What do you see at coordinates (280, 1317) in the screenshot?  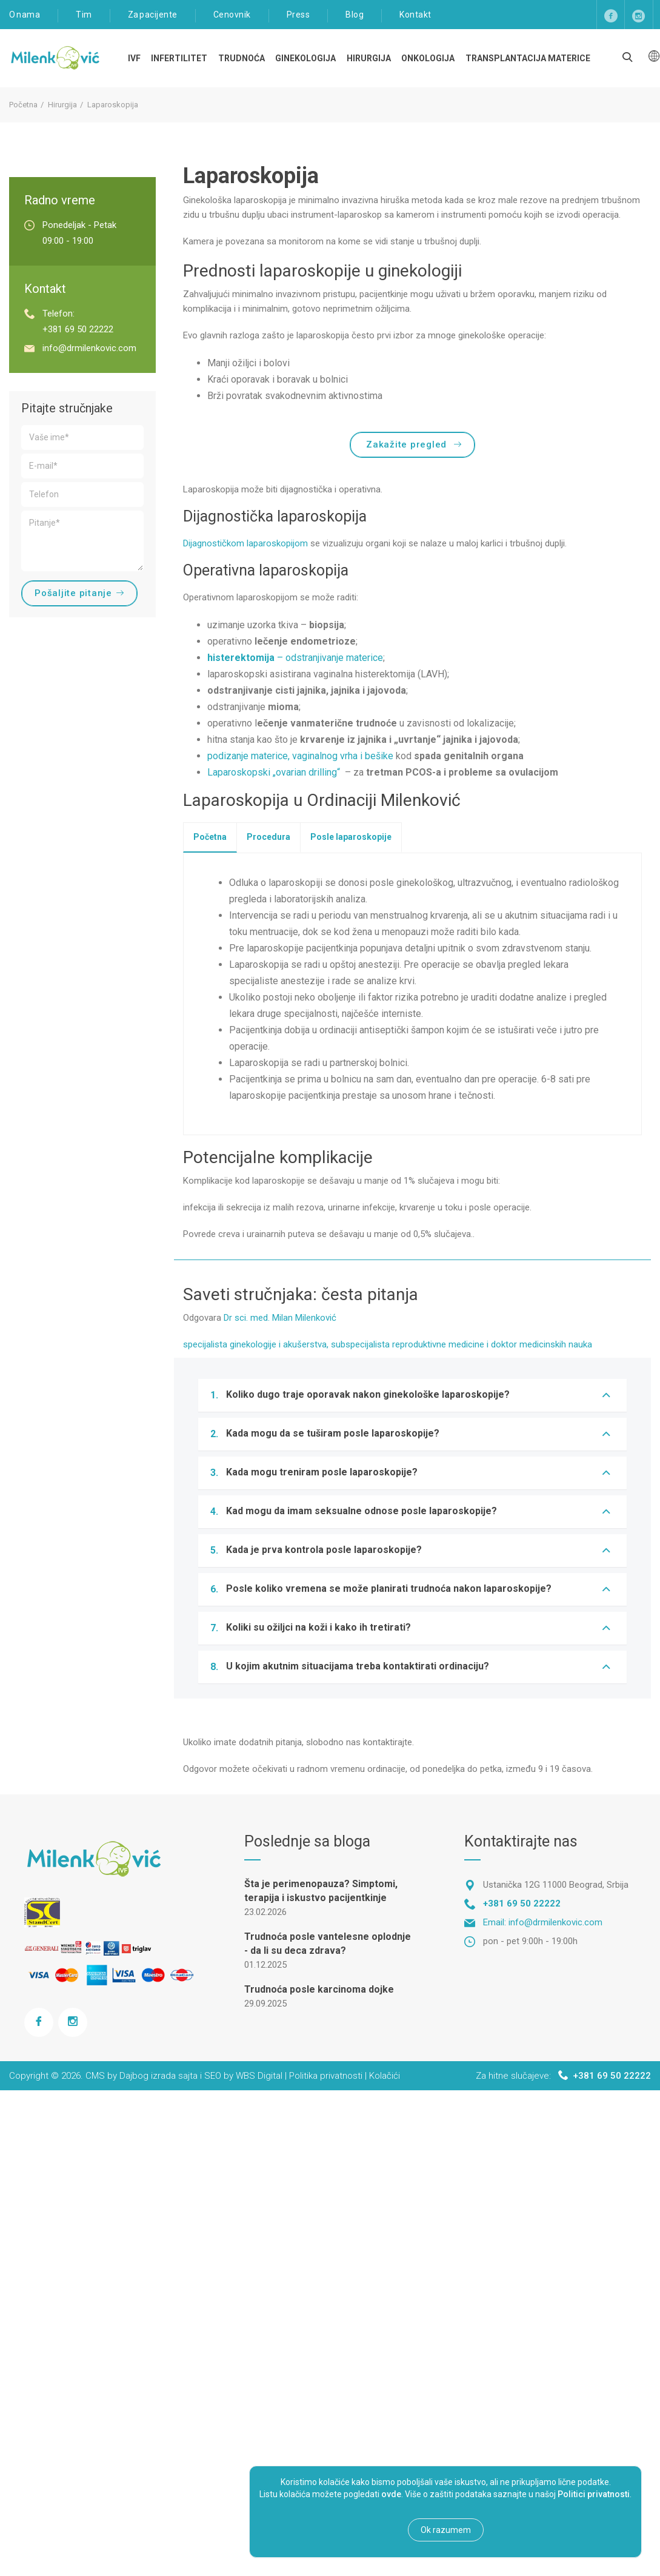 I see `Dr sci. med. Milan Milenković` at bounding box center [280, 1317].